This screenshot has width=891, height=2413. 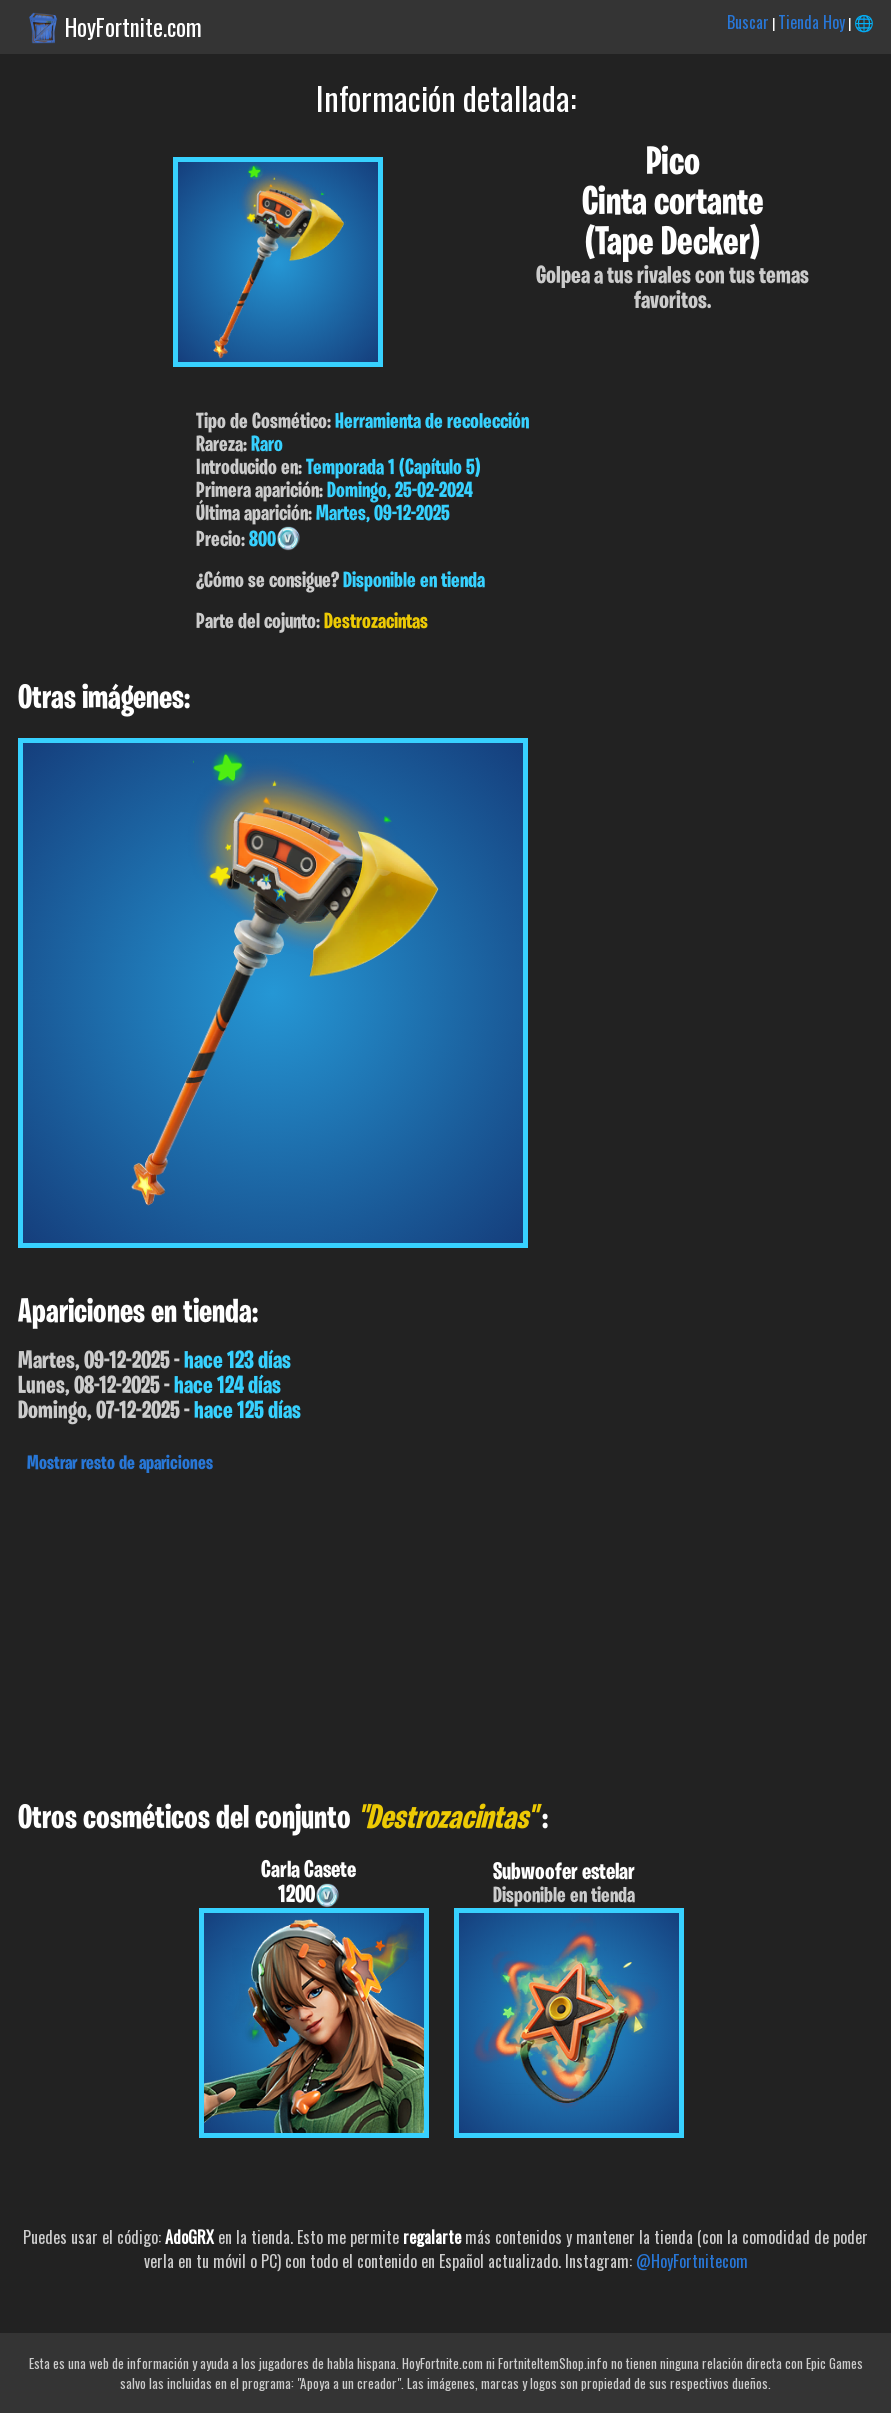 I want to click on Tienda Hoy, so click(x=811, y=22).